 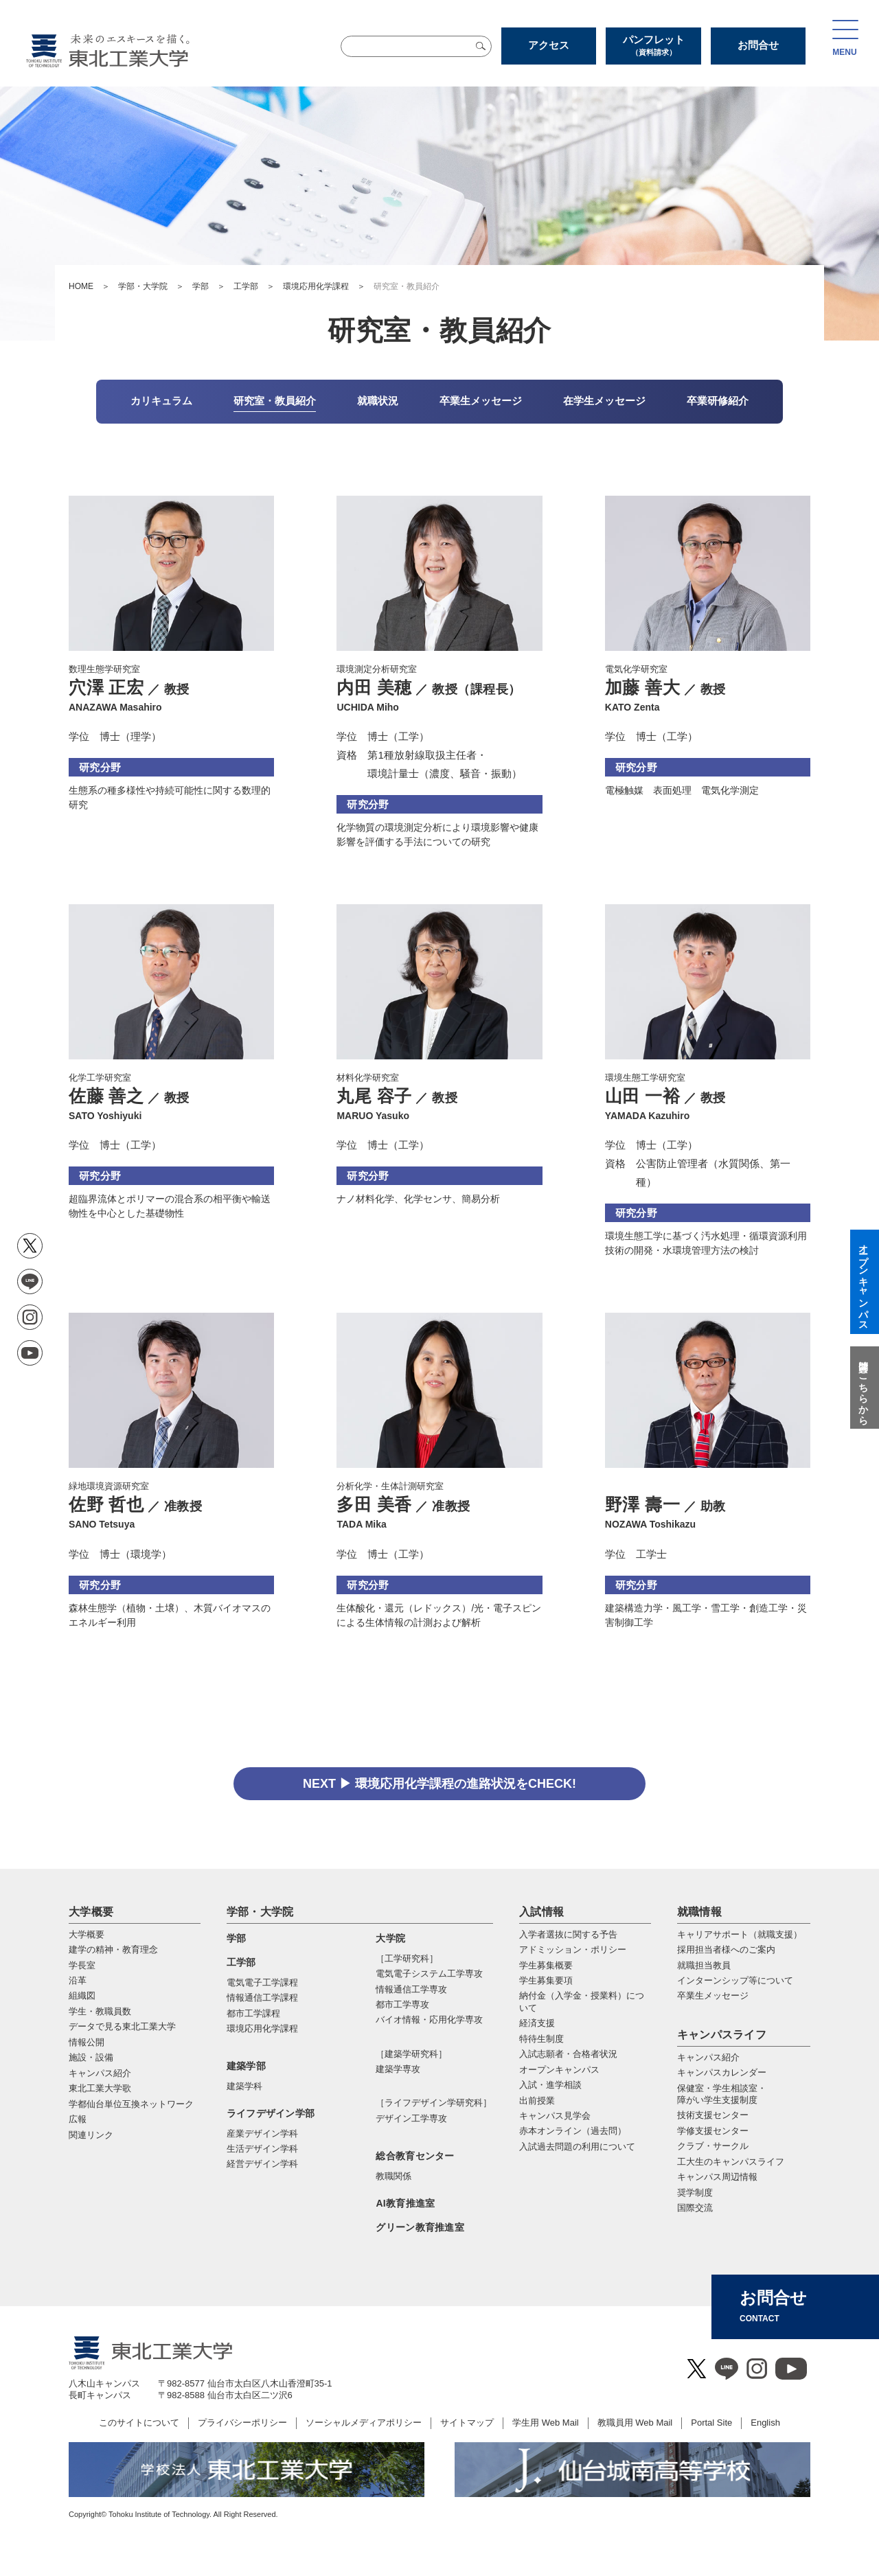 What do you see at coordinates (572, 2131) in the screenshot?
I see `赤本オンライン（過去問）` at bounding box center [572, 2131].